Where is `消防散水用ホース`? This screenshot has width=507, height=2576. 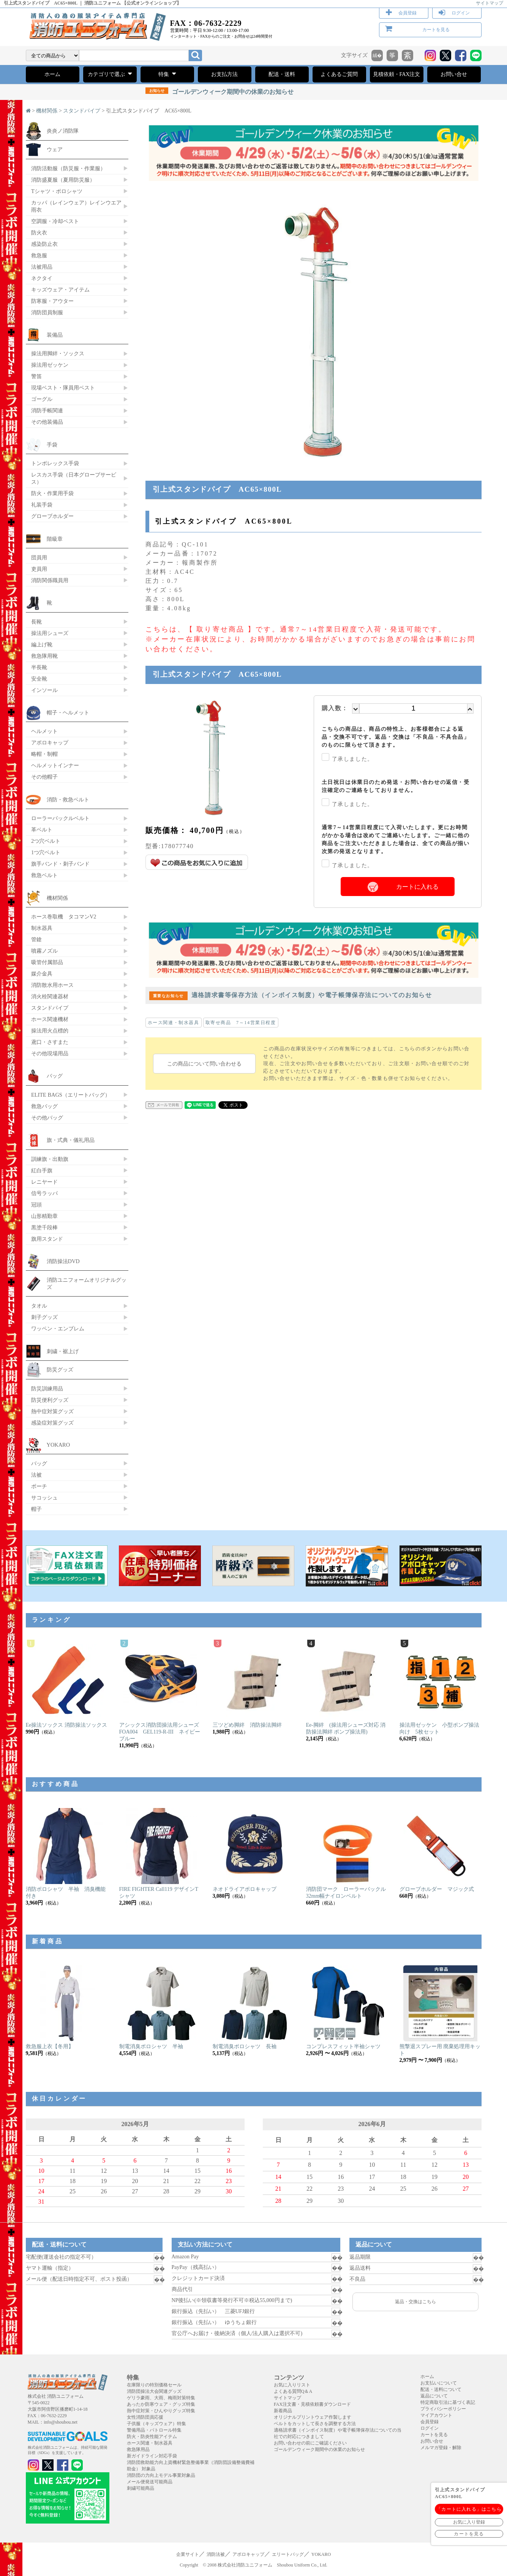 消防散水用ホース is located at coordinates (52, 985).